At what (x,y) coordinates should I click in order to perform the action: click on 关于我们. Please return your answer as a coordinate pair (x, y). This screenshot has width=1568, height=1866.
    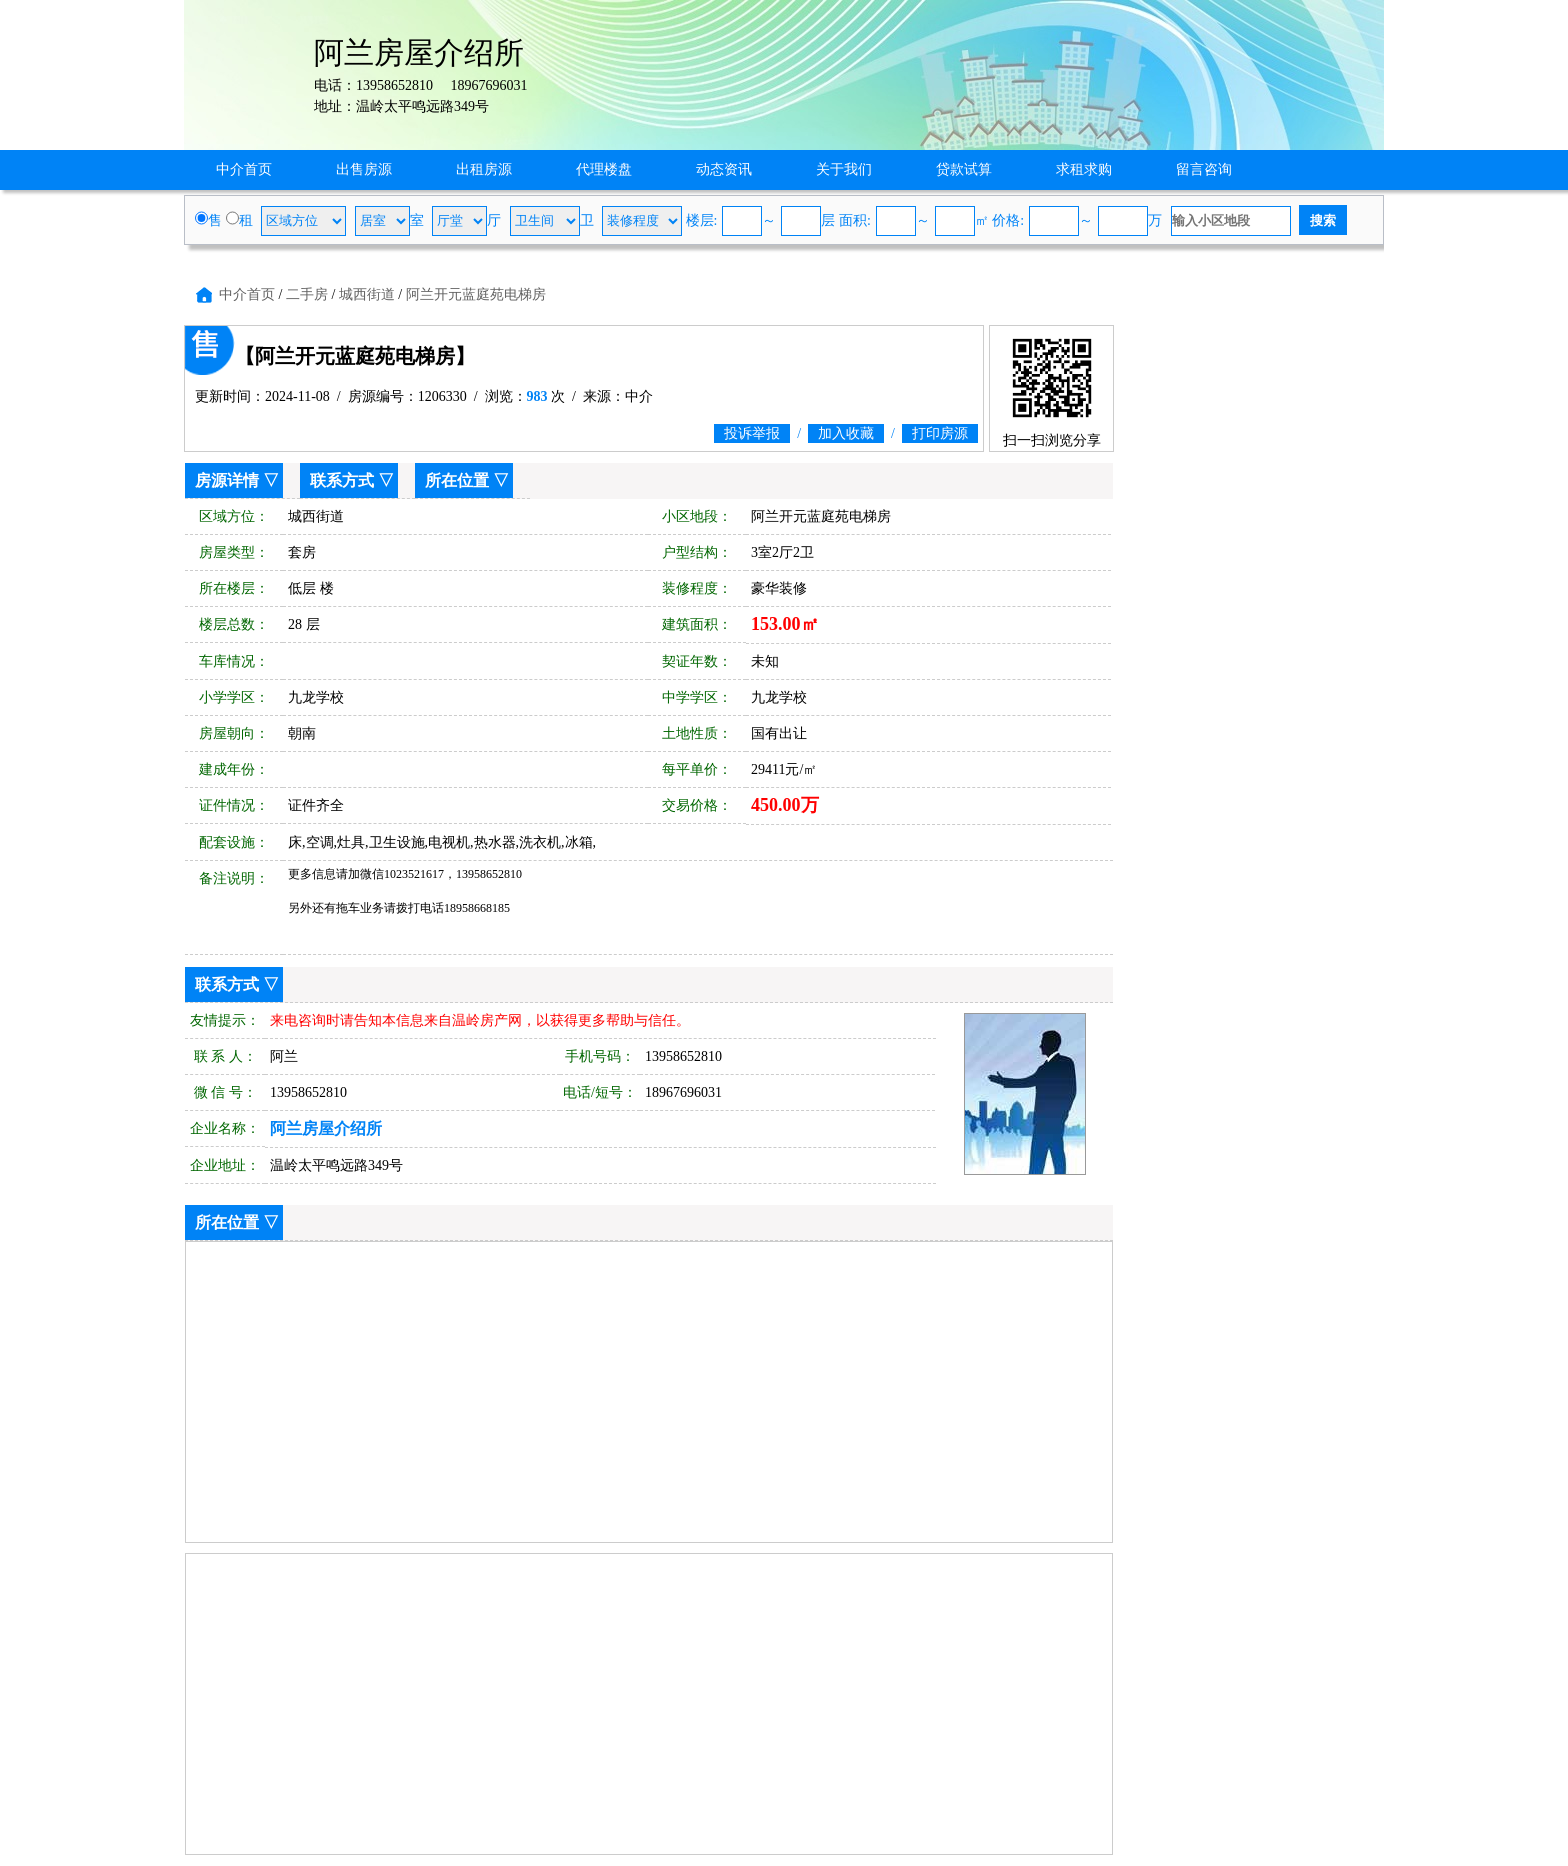
    Looking at the image, I should click on (844, 169).